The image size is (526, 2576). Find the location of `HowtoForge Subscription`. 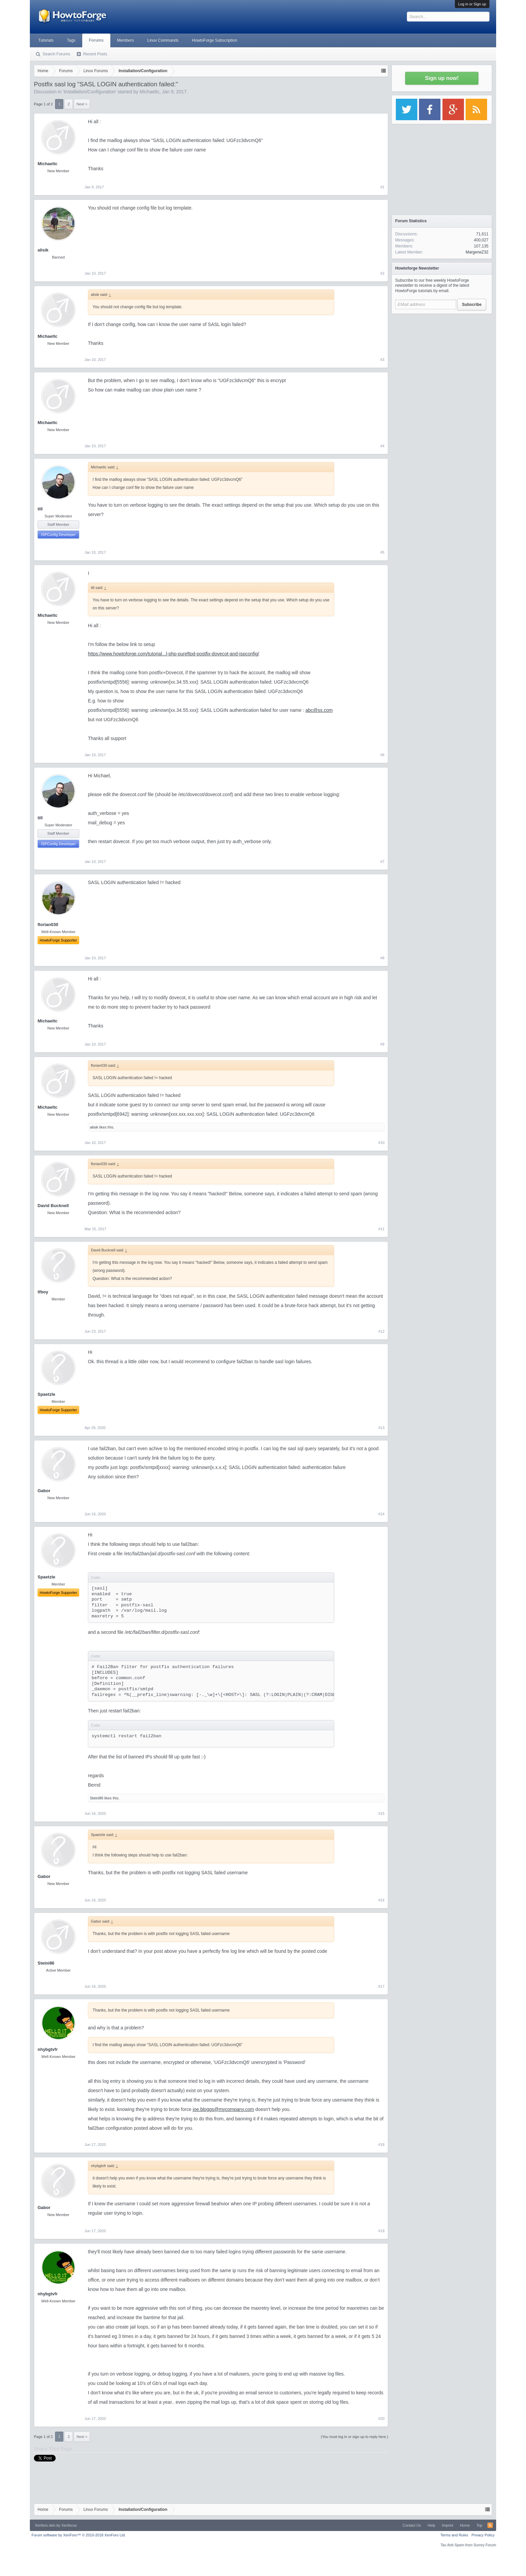

HowtoForge Subscription is located at coordinates (214, 40).